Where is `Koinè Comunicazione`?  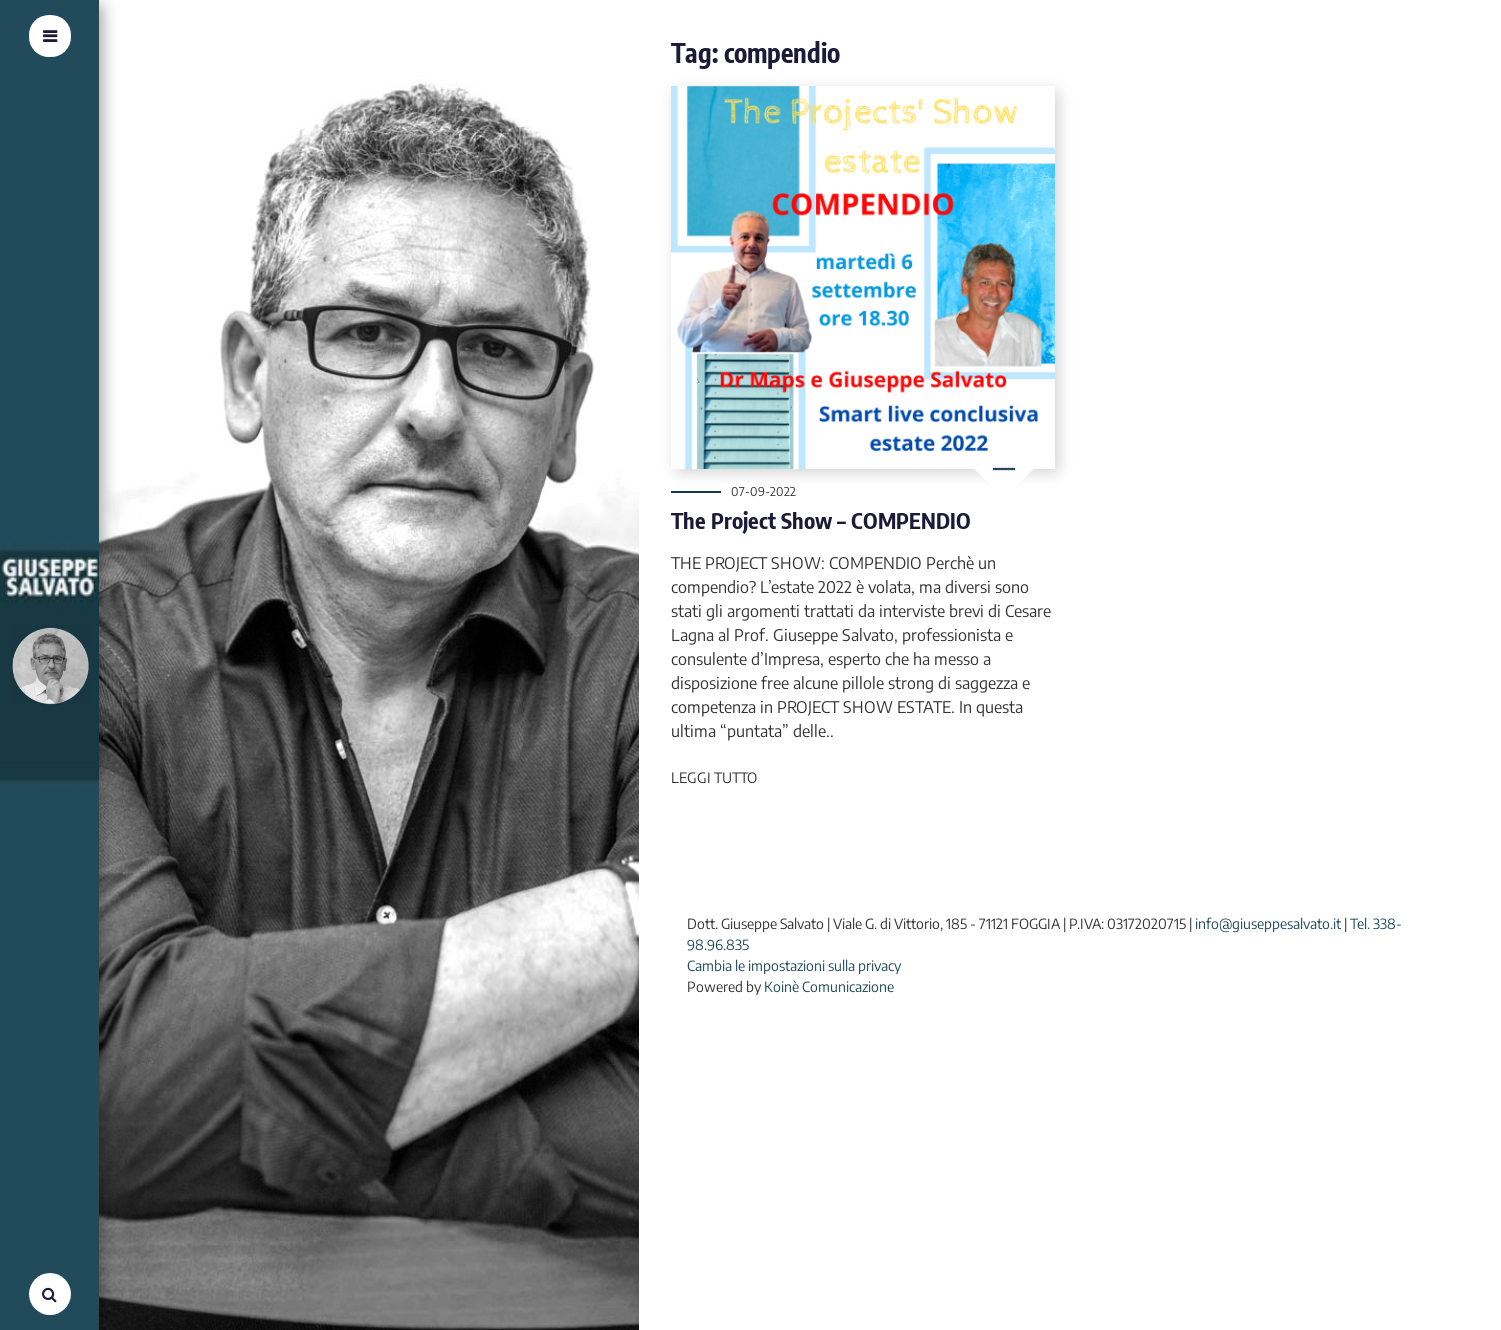 Koinè Comunicazione is located at coordinates (829, 986).